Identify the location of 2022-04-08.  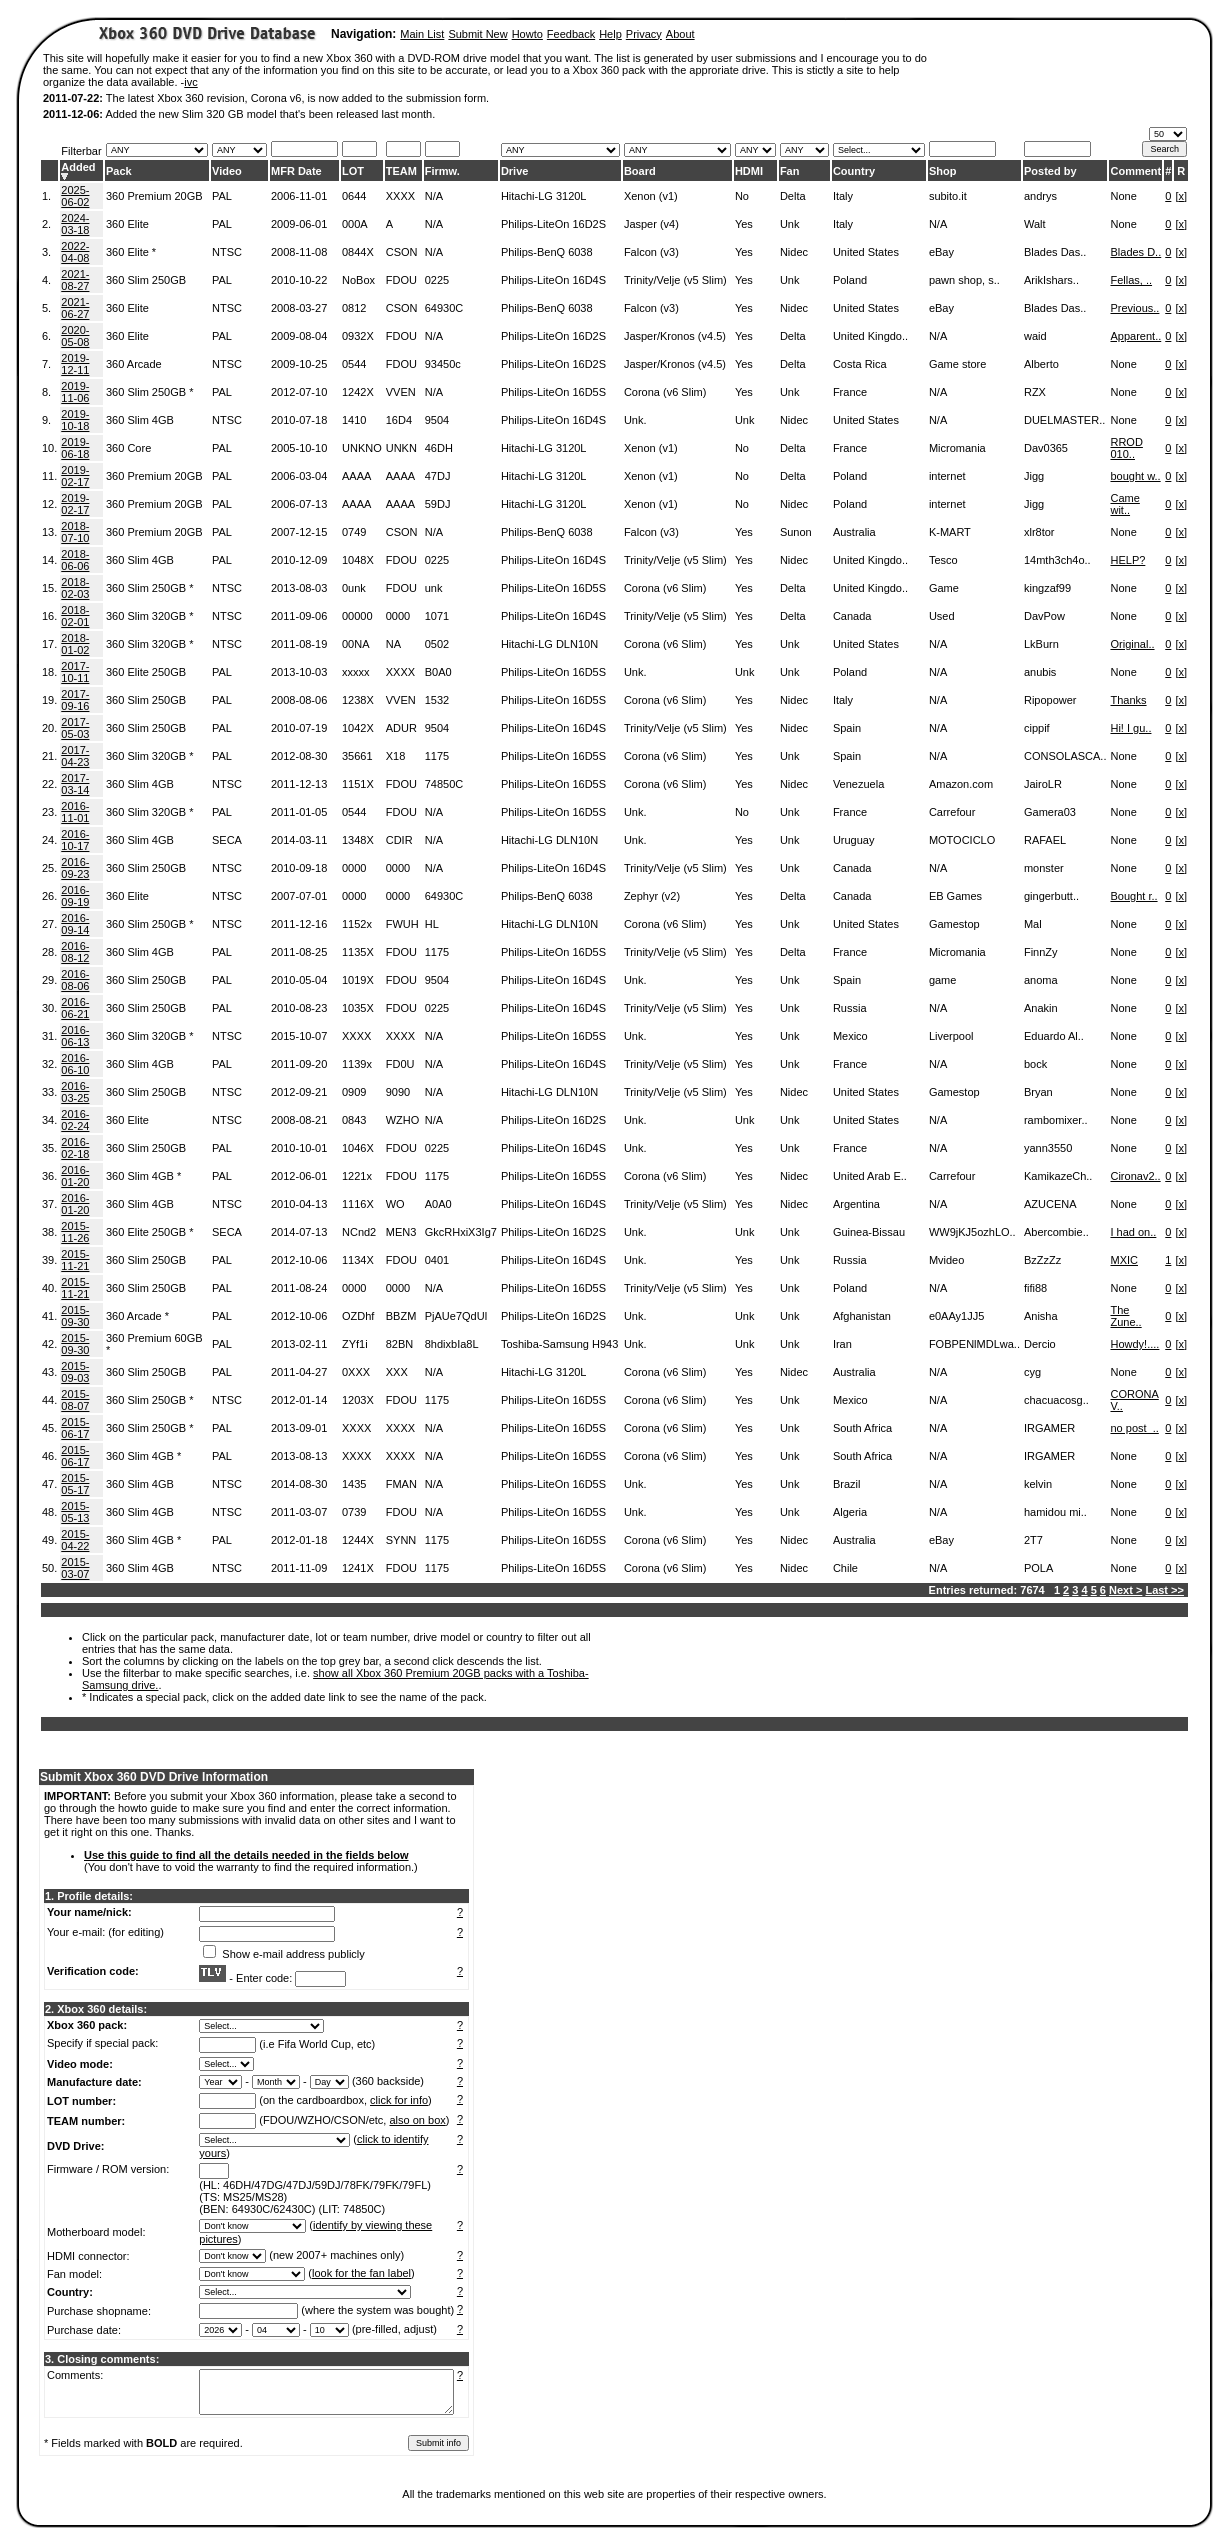
(75, 252).